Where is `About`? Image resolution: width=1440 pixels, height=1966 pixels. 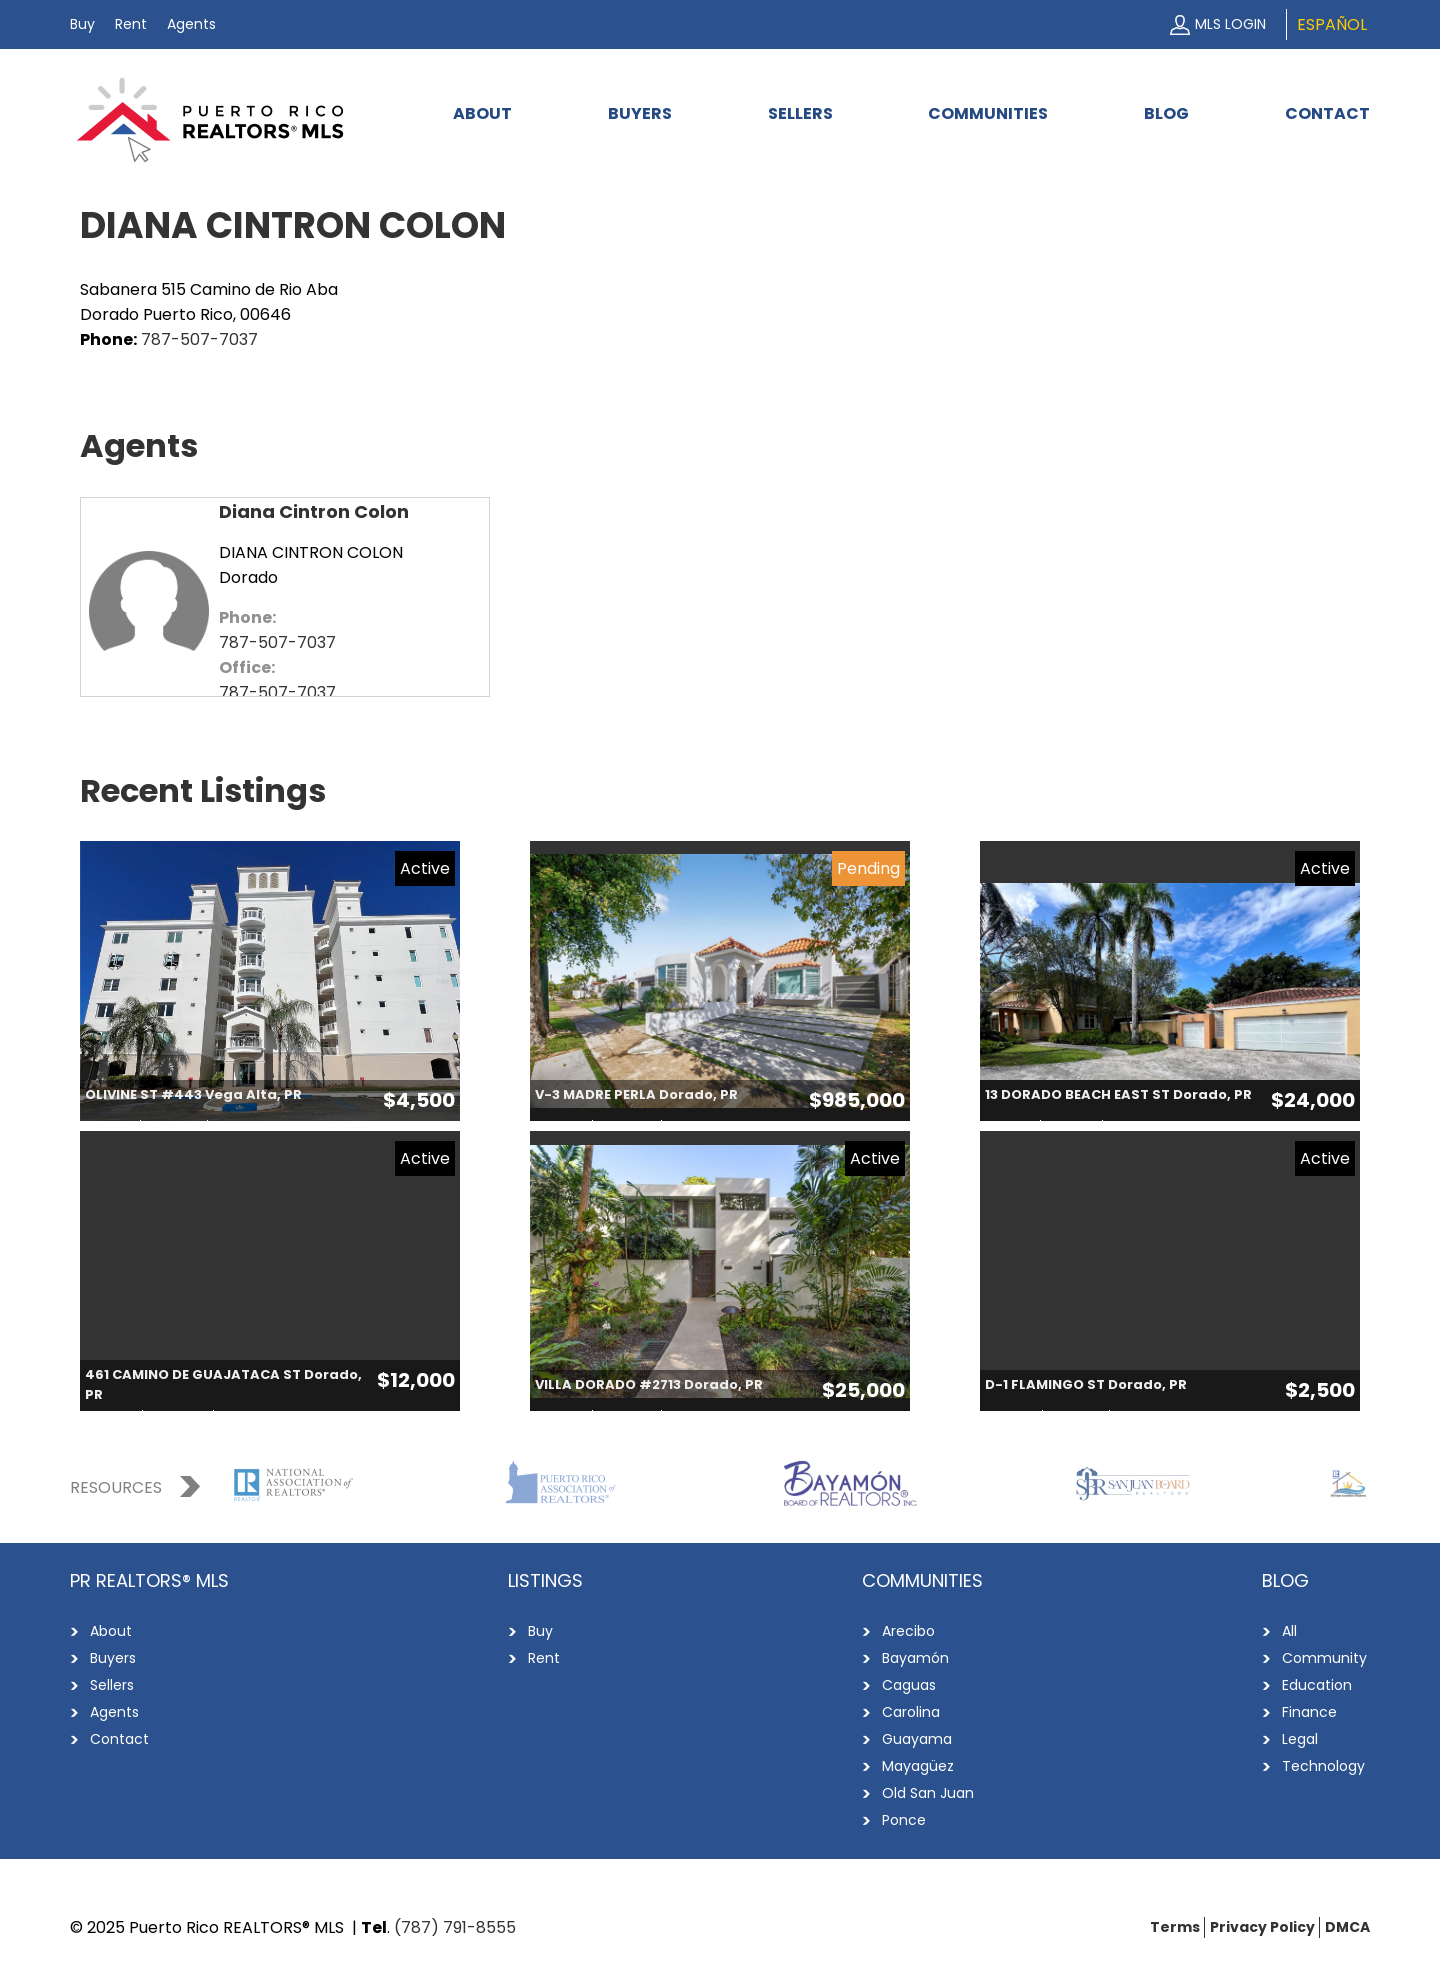 About is located at coordinates (482, 113).